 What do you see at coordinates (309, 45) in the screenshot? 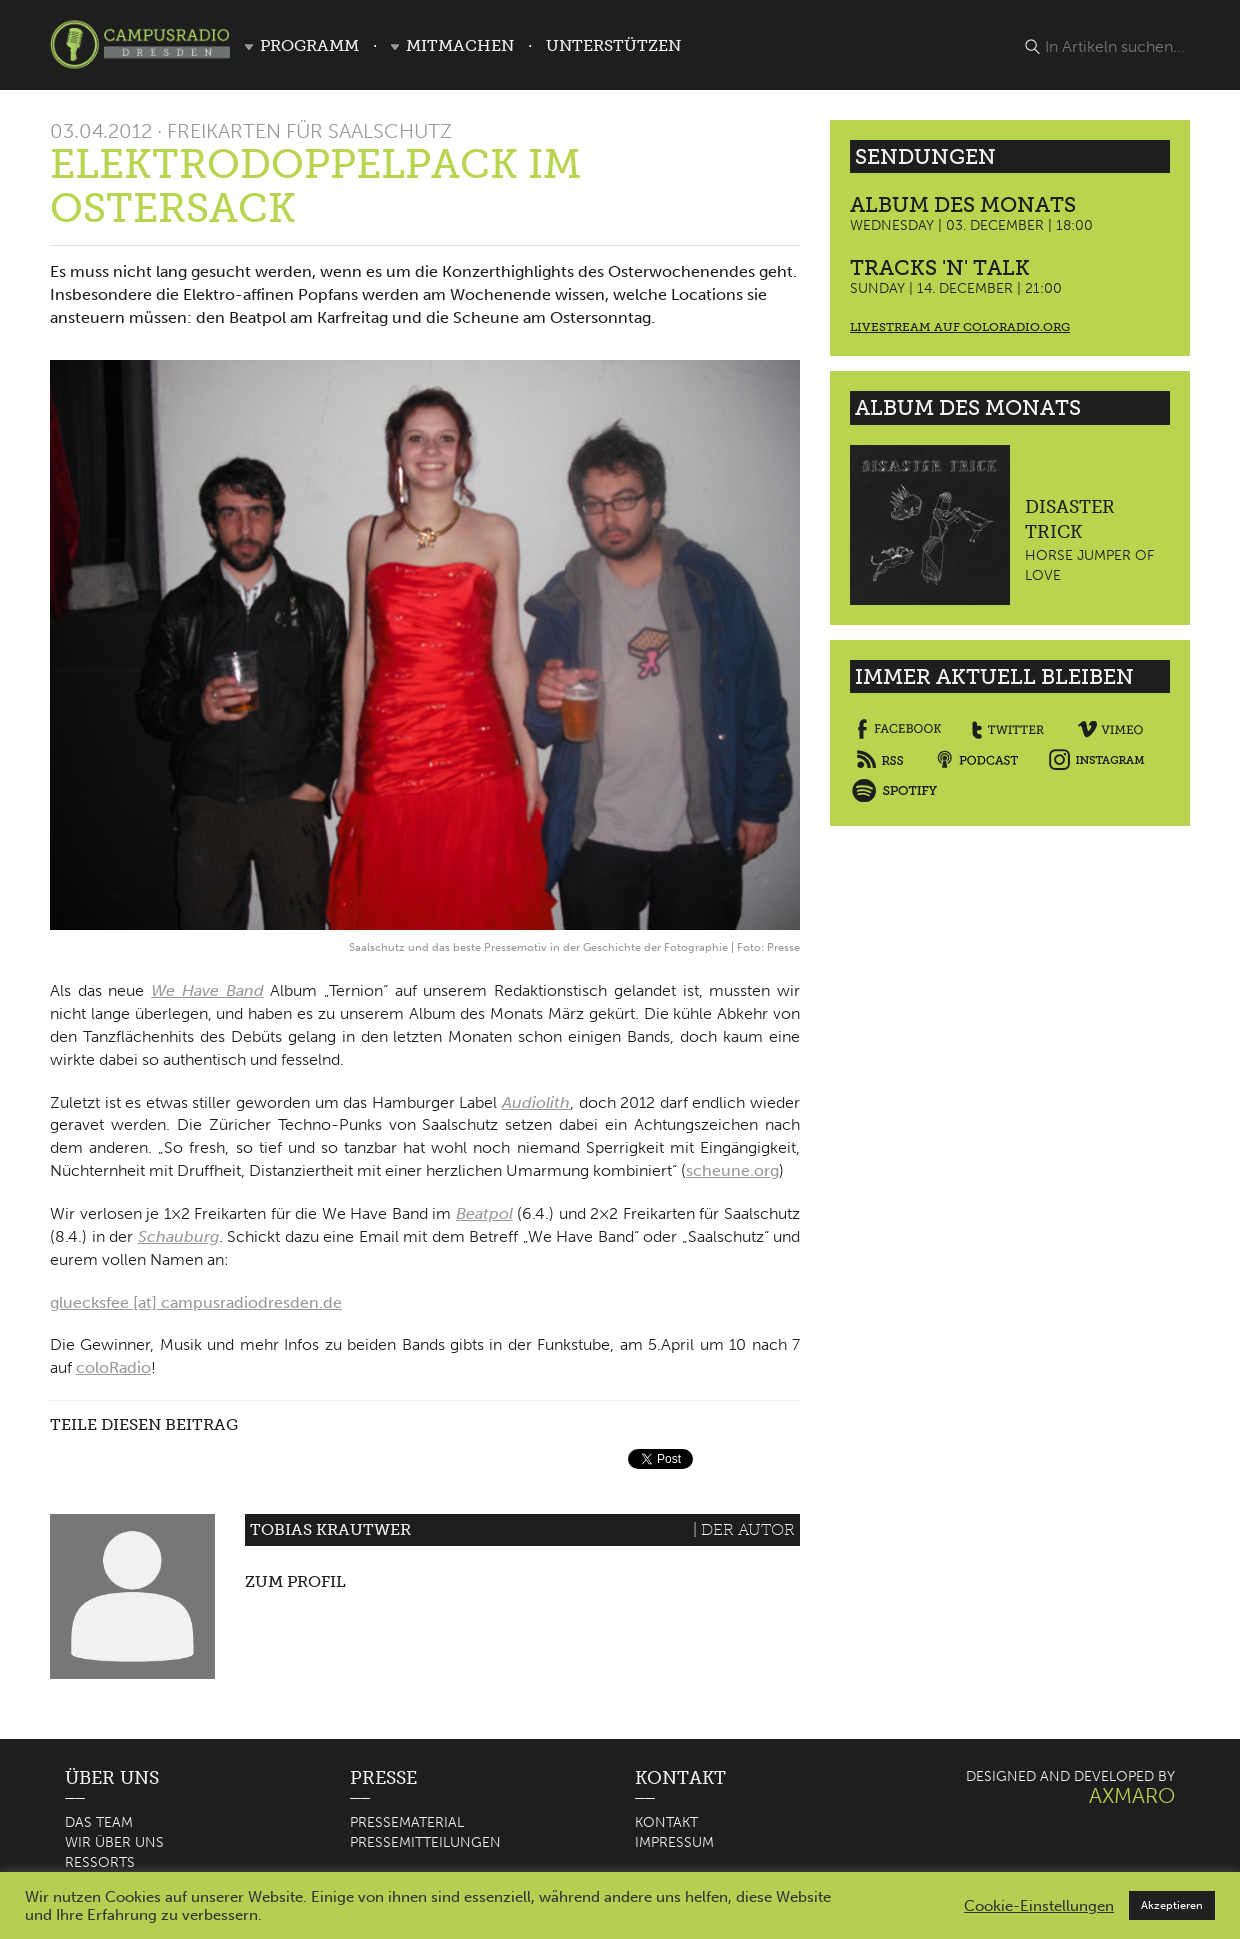
I see `Programm` at bounding box center [309, 45].